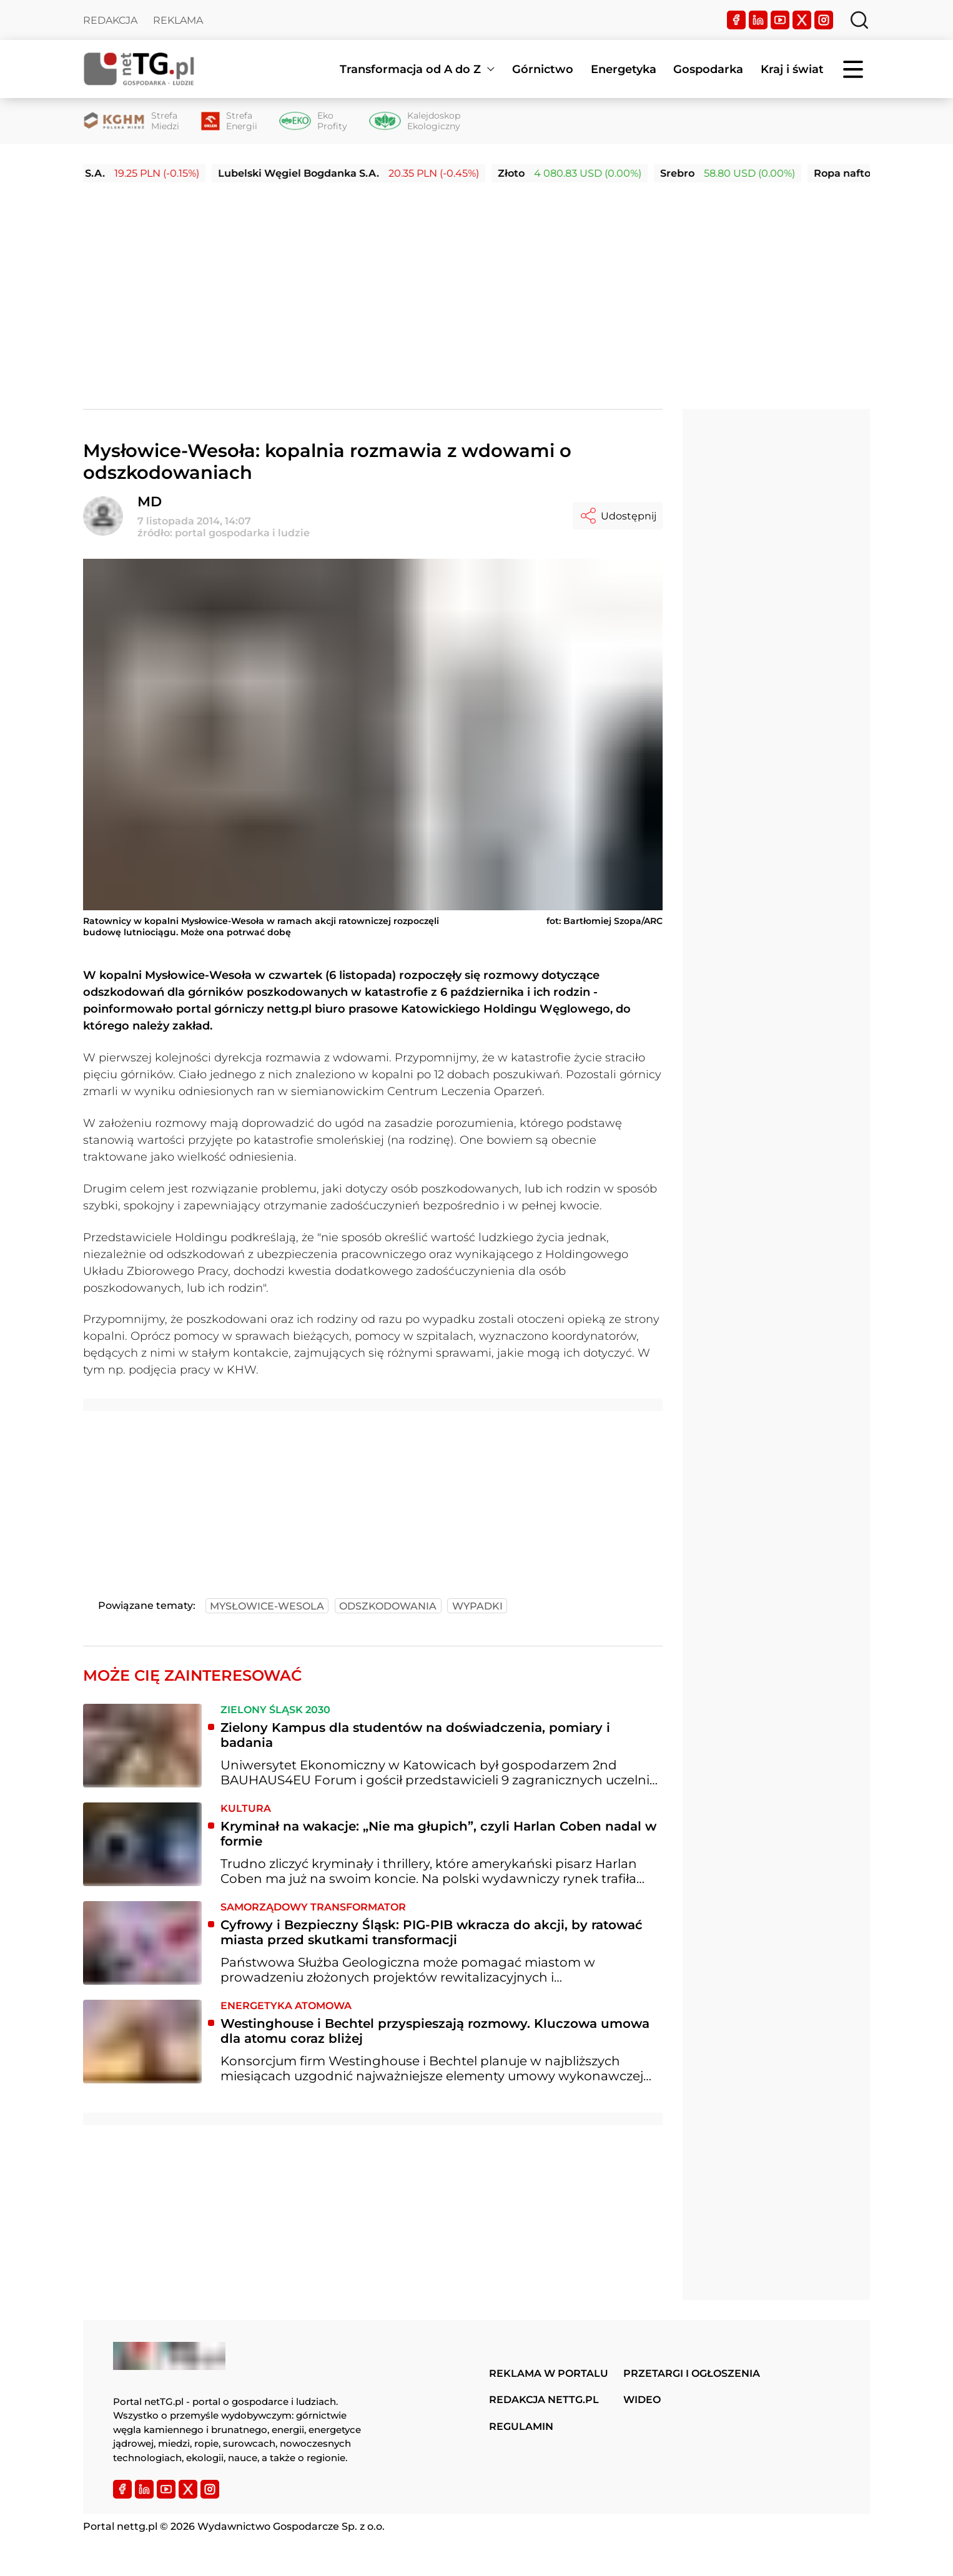 The height and width of the screenshot is (2576, 953). I want to click on [Menu], so click(854, 69).